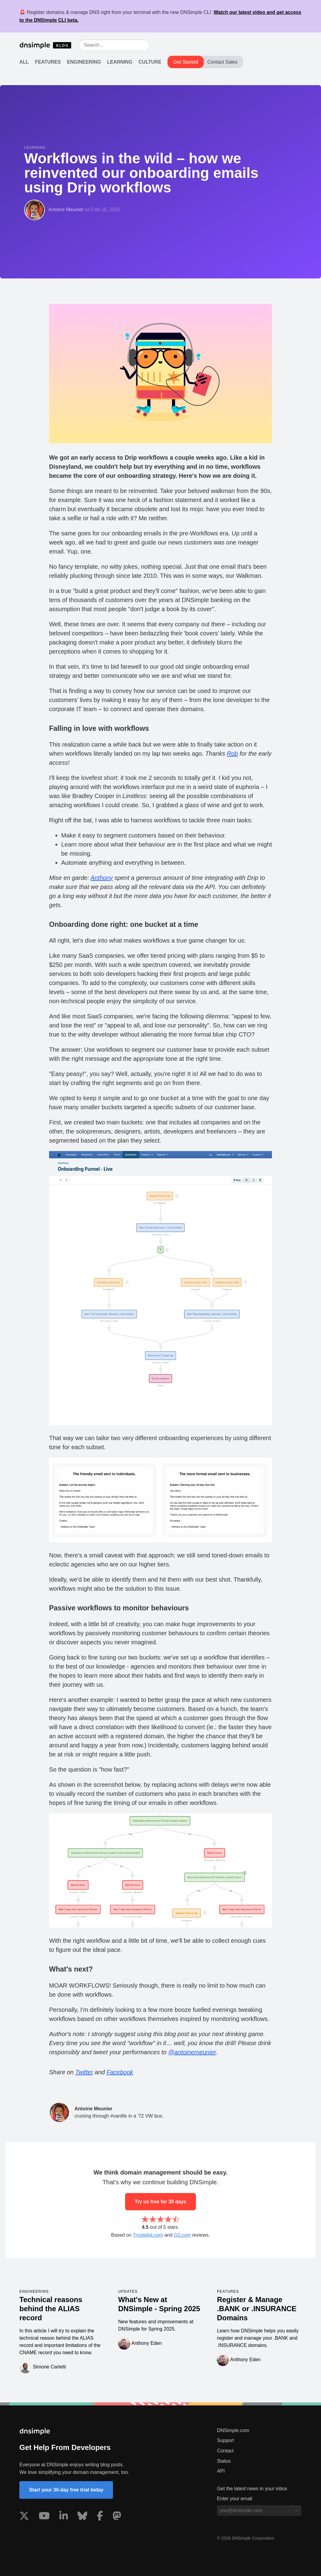 This screenshot has height=2576, width=321. What do you see at coordinates (222, 62) in the screenshot?
I see `Contact Sales` at bounding box center [222, 62].